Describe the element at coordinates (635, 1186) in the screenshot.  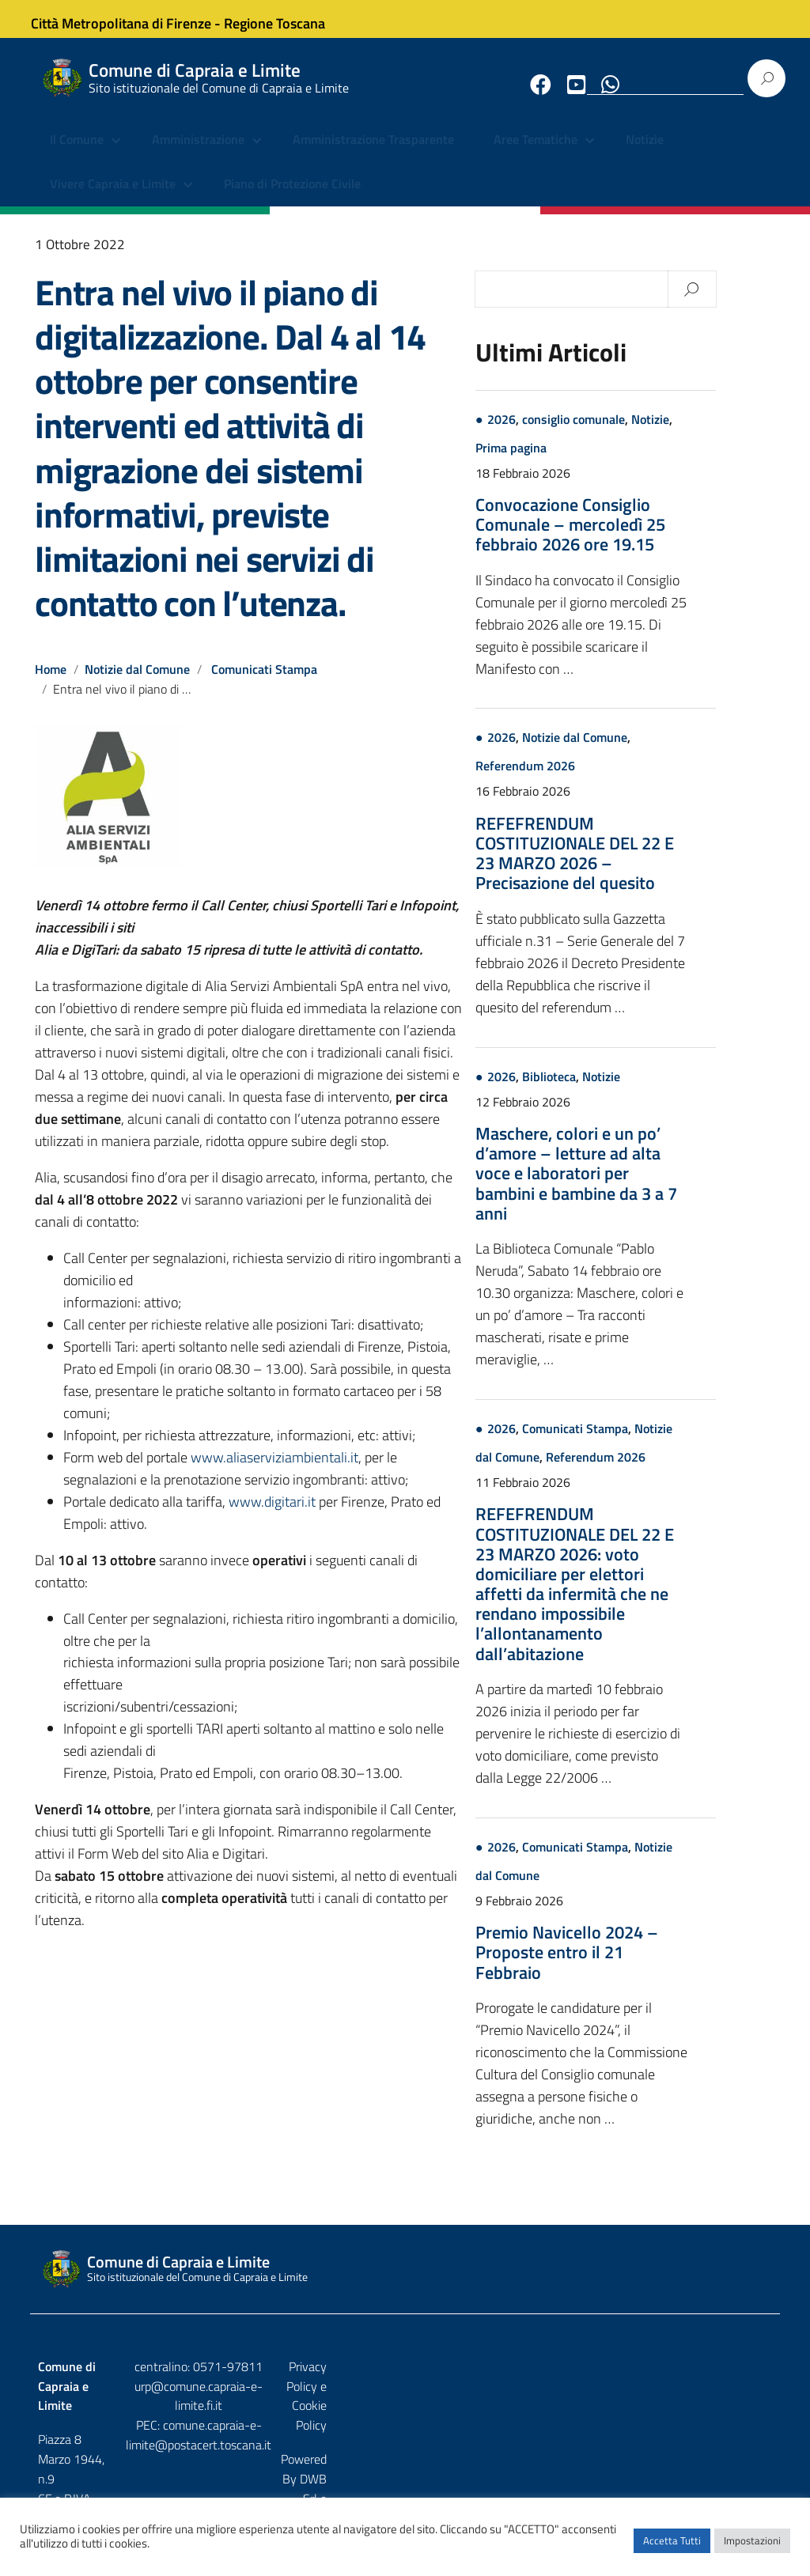
I see `Maschere, colori e un po’ d’amore – letture ad alta voce e laboratori per bambini e bambine da 3 a 7 anni` at that location.